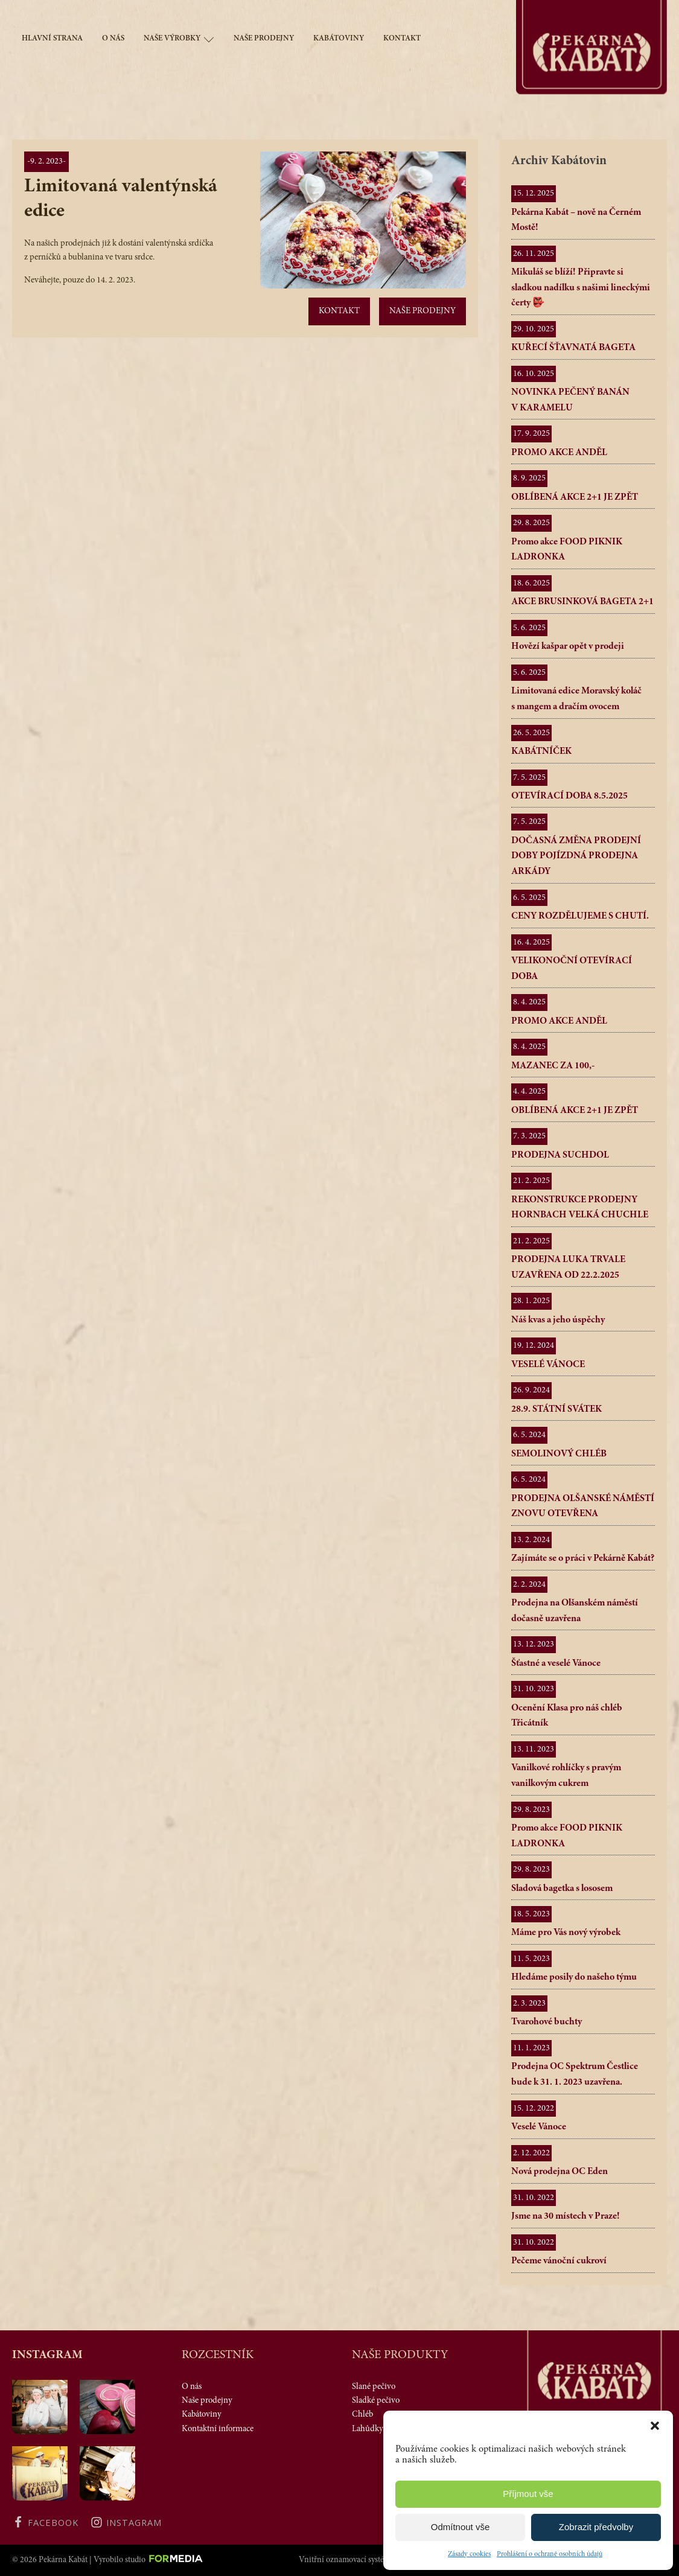 Image resolution: width=679 pixels, height=2576 pixels. Describe the element at coordinates (528, 2493) in the screenshot. I see `Příjmout vše` at that location.